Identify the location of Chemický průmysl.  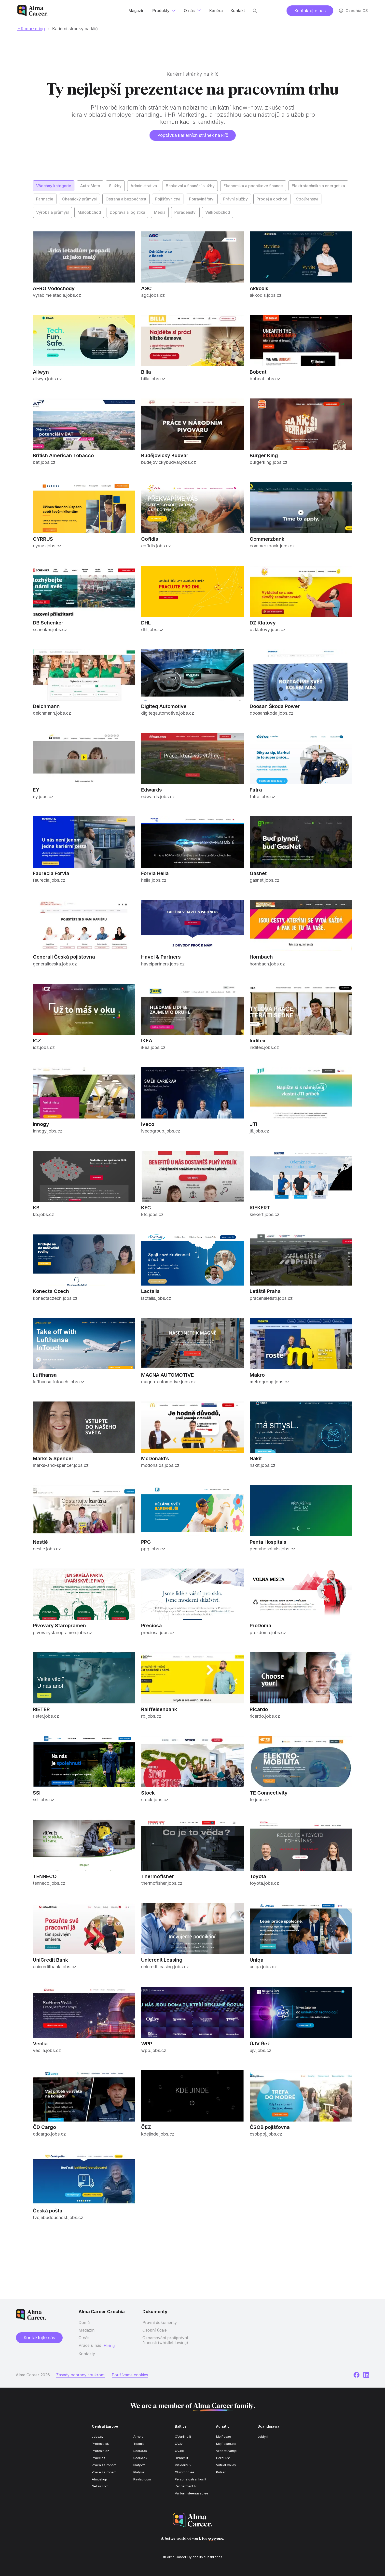
(79, 199).